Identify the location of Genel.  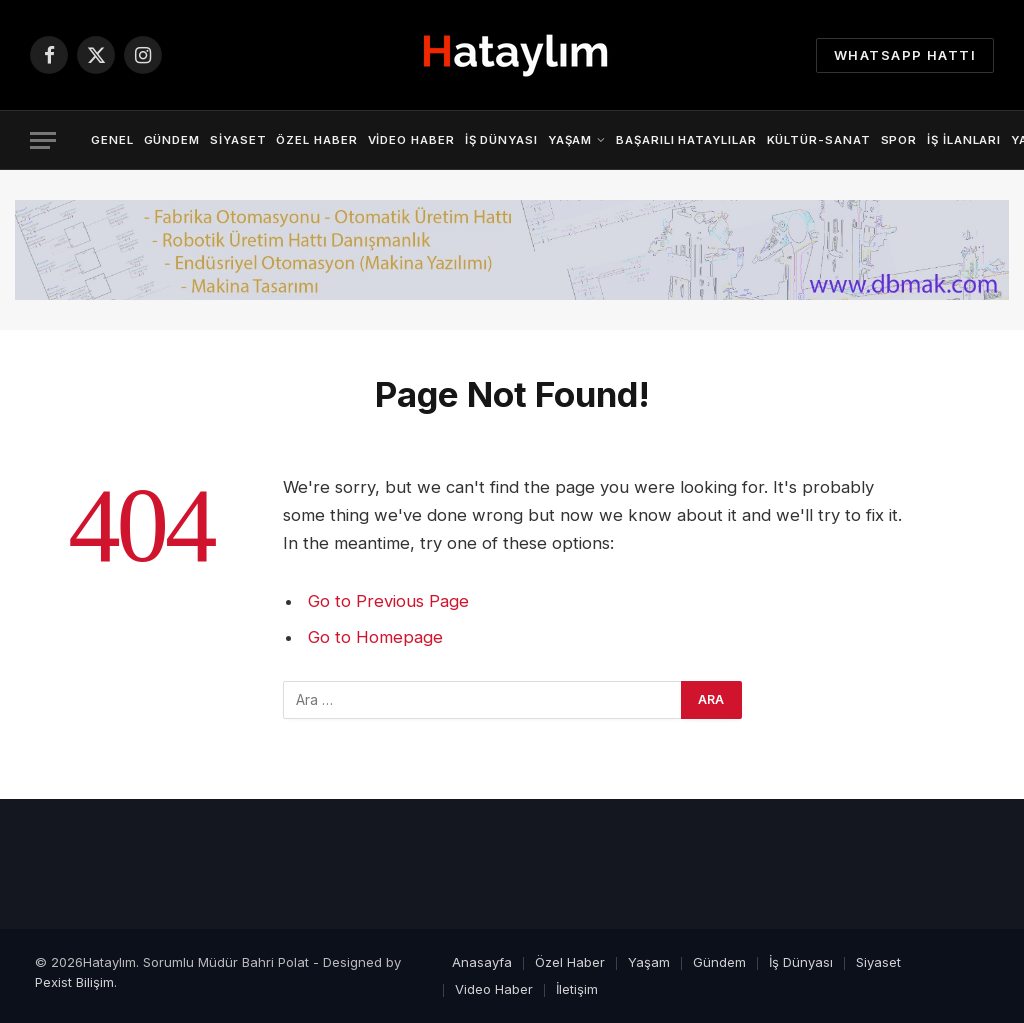
(112, 140).